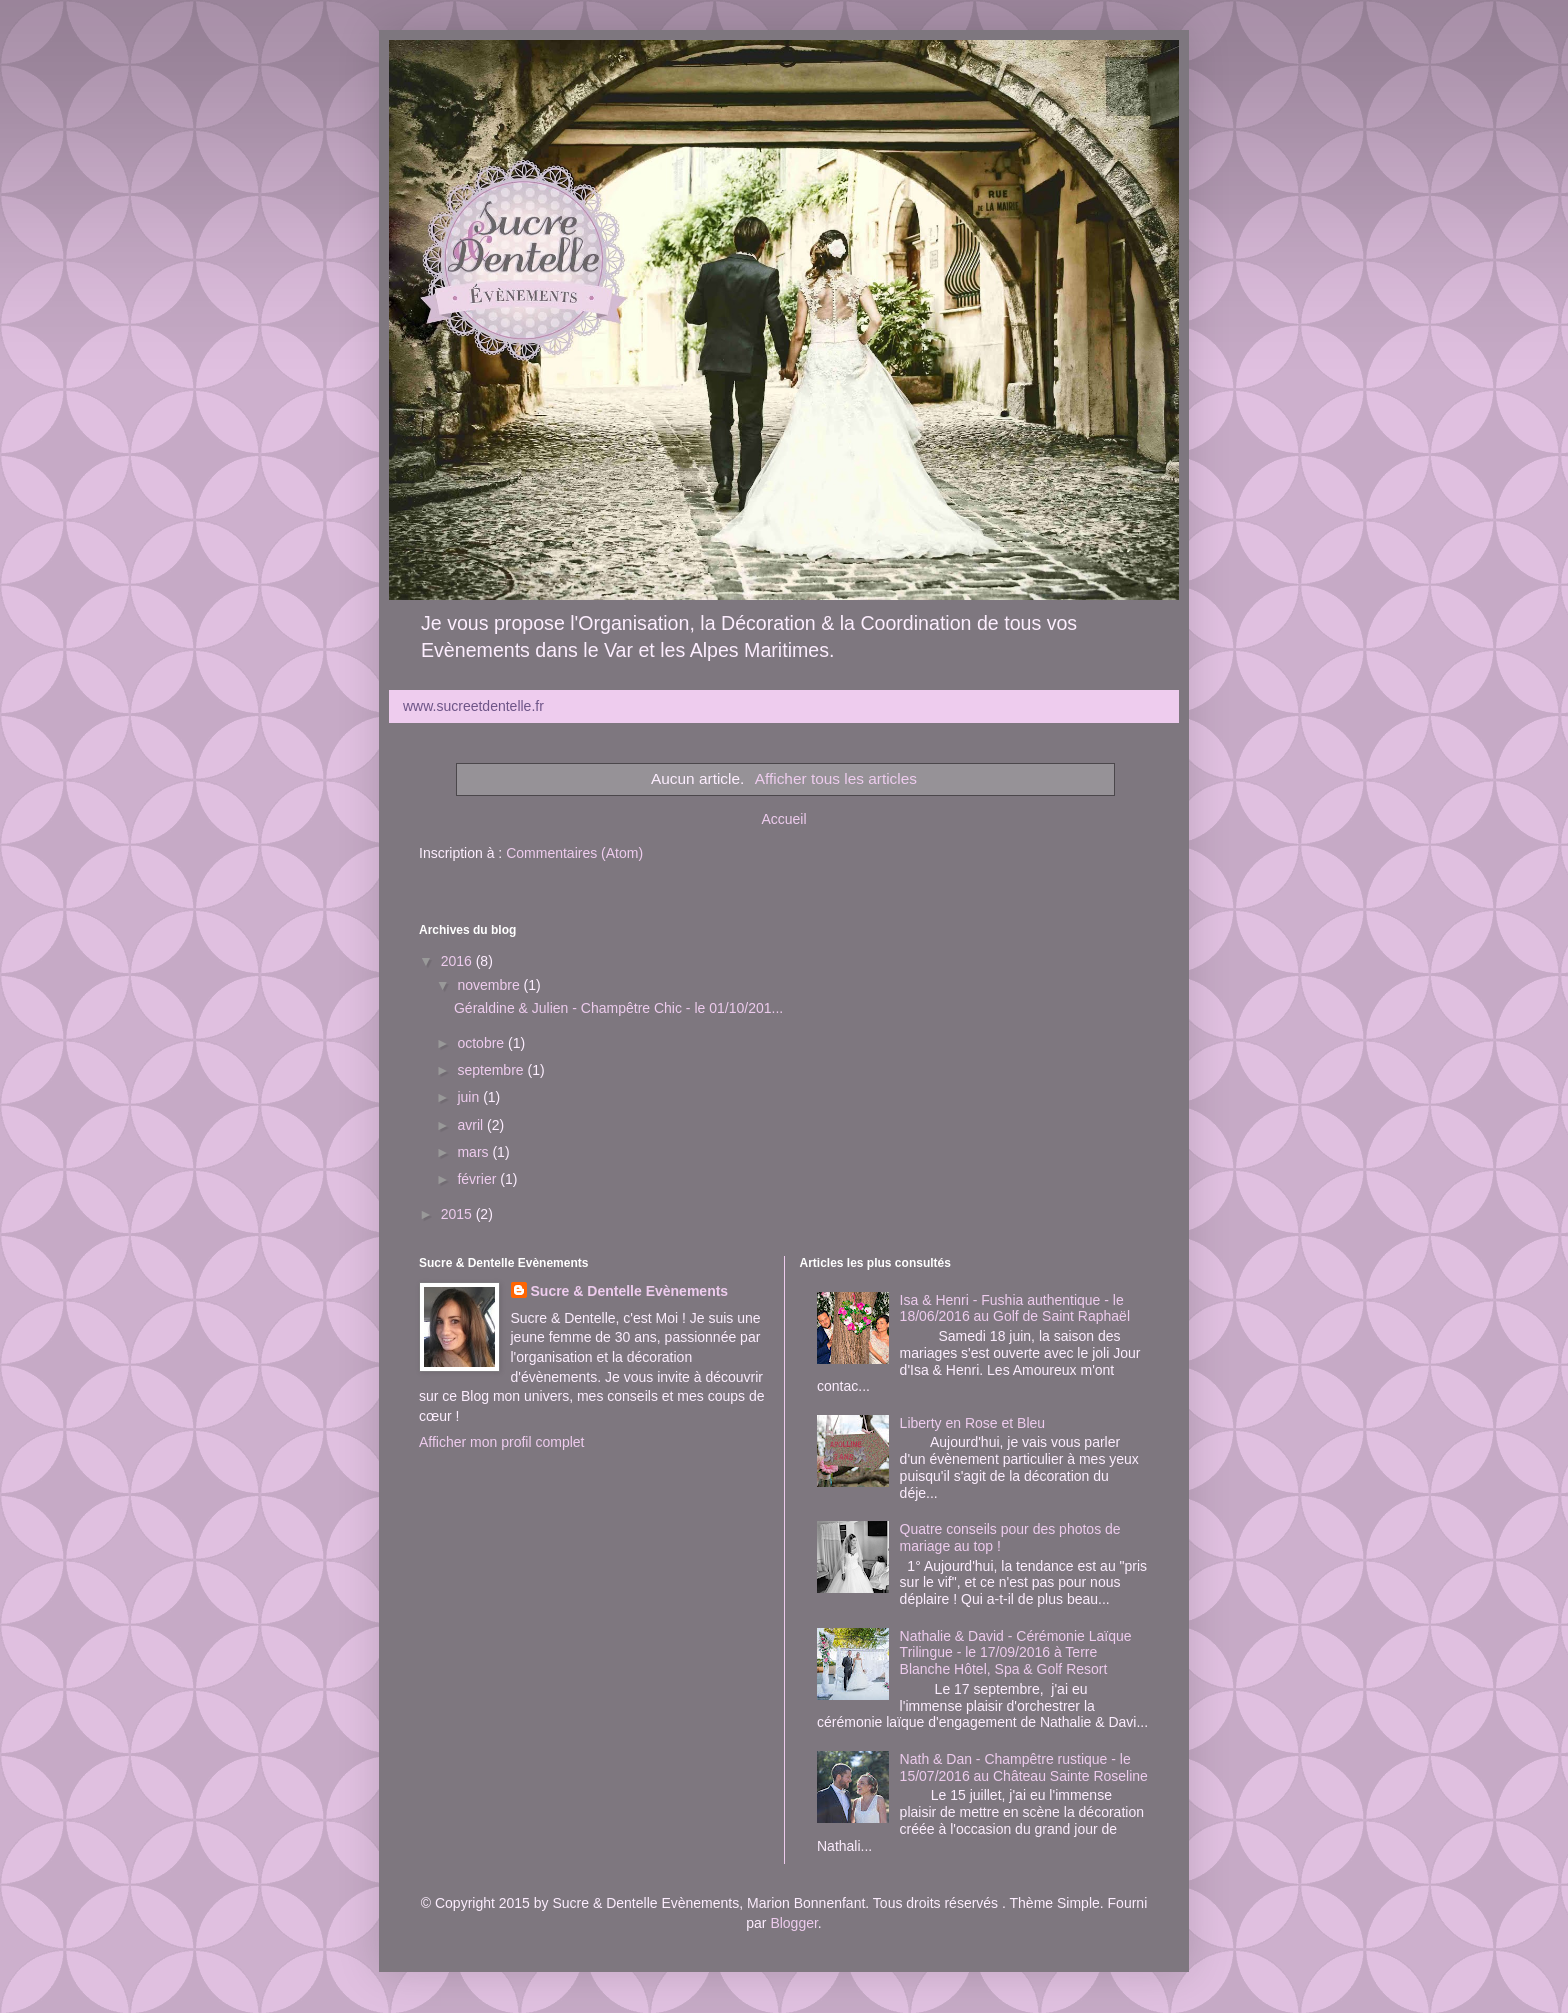 Image resolution: width=1568 pixels, height=2013 pixels. What do you see at coordinates (501, 1442) in the screenshot?
I see `Afficher mon profil complet` at bounding box center [501, 1442].